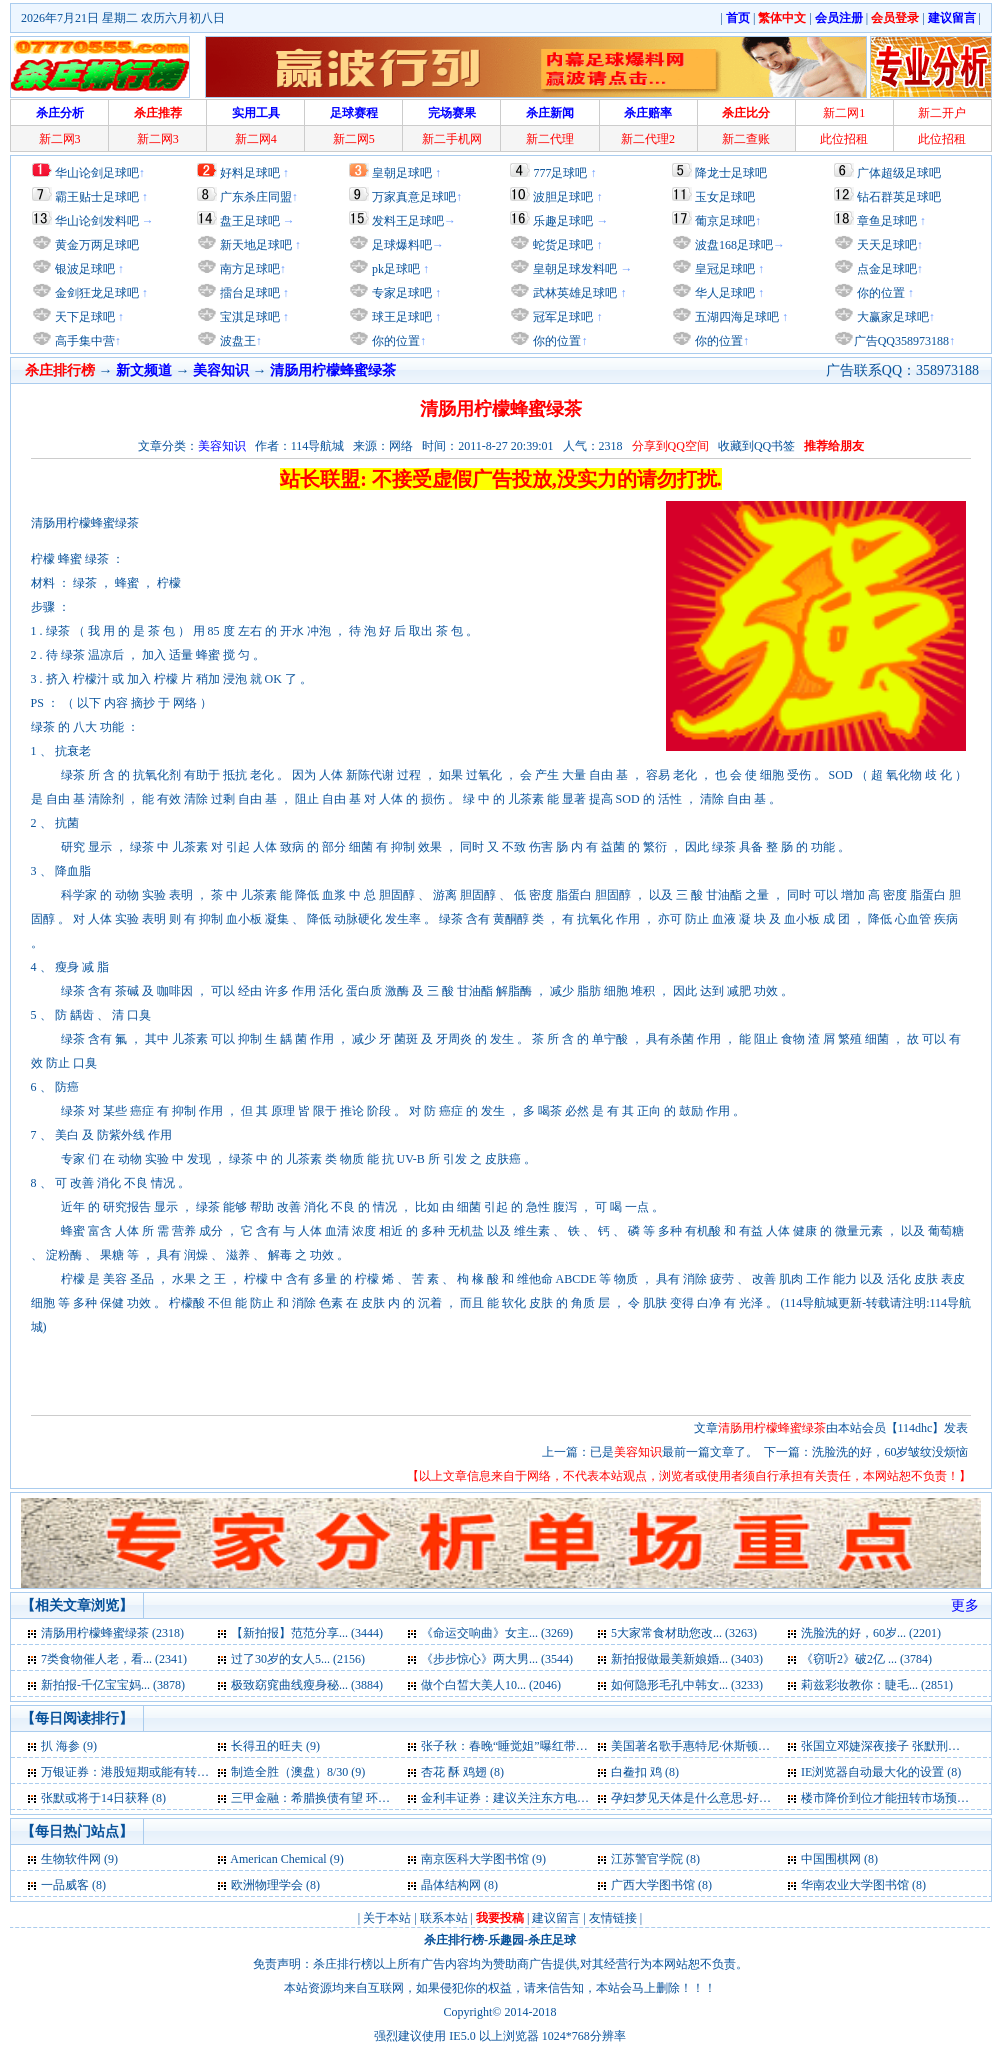  What do you see at coordinates (307, 1633) in the screenshot?
I see `【新拍报】范范分享... (3444)` at bounding box center [307, 1633].